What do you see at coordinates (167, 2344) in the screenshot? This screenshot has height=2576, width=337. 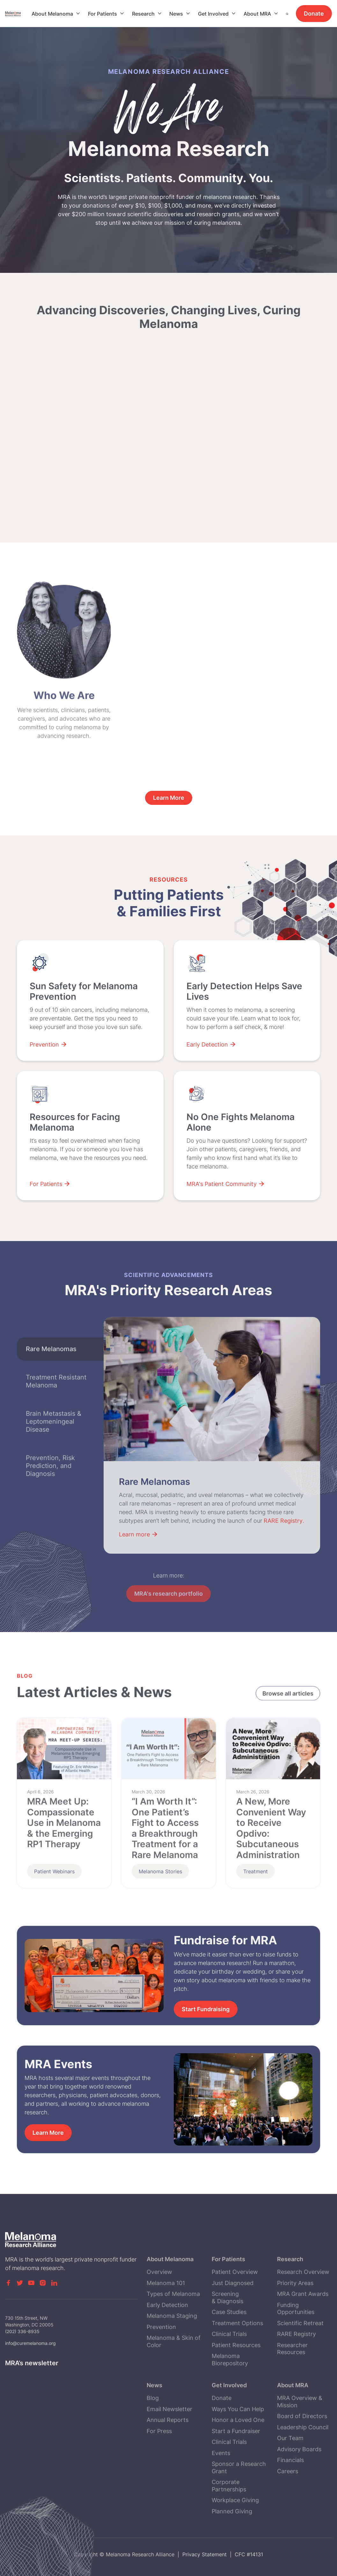 I see `Early Detection` at bounding box center [167, 2344].